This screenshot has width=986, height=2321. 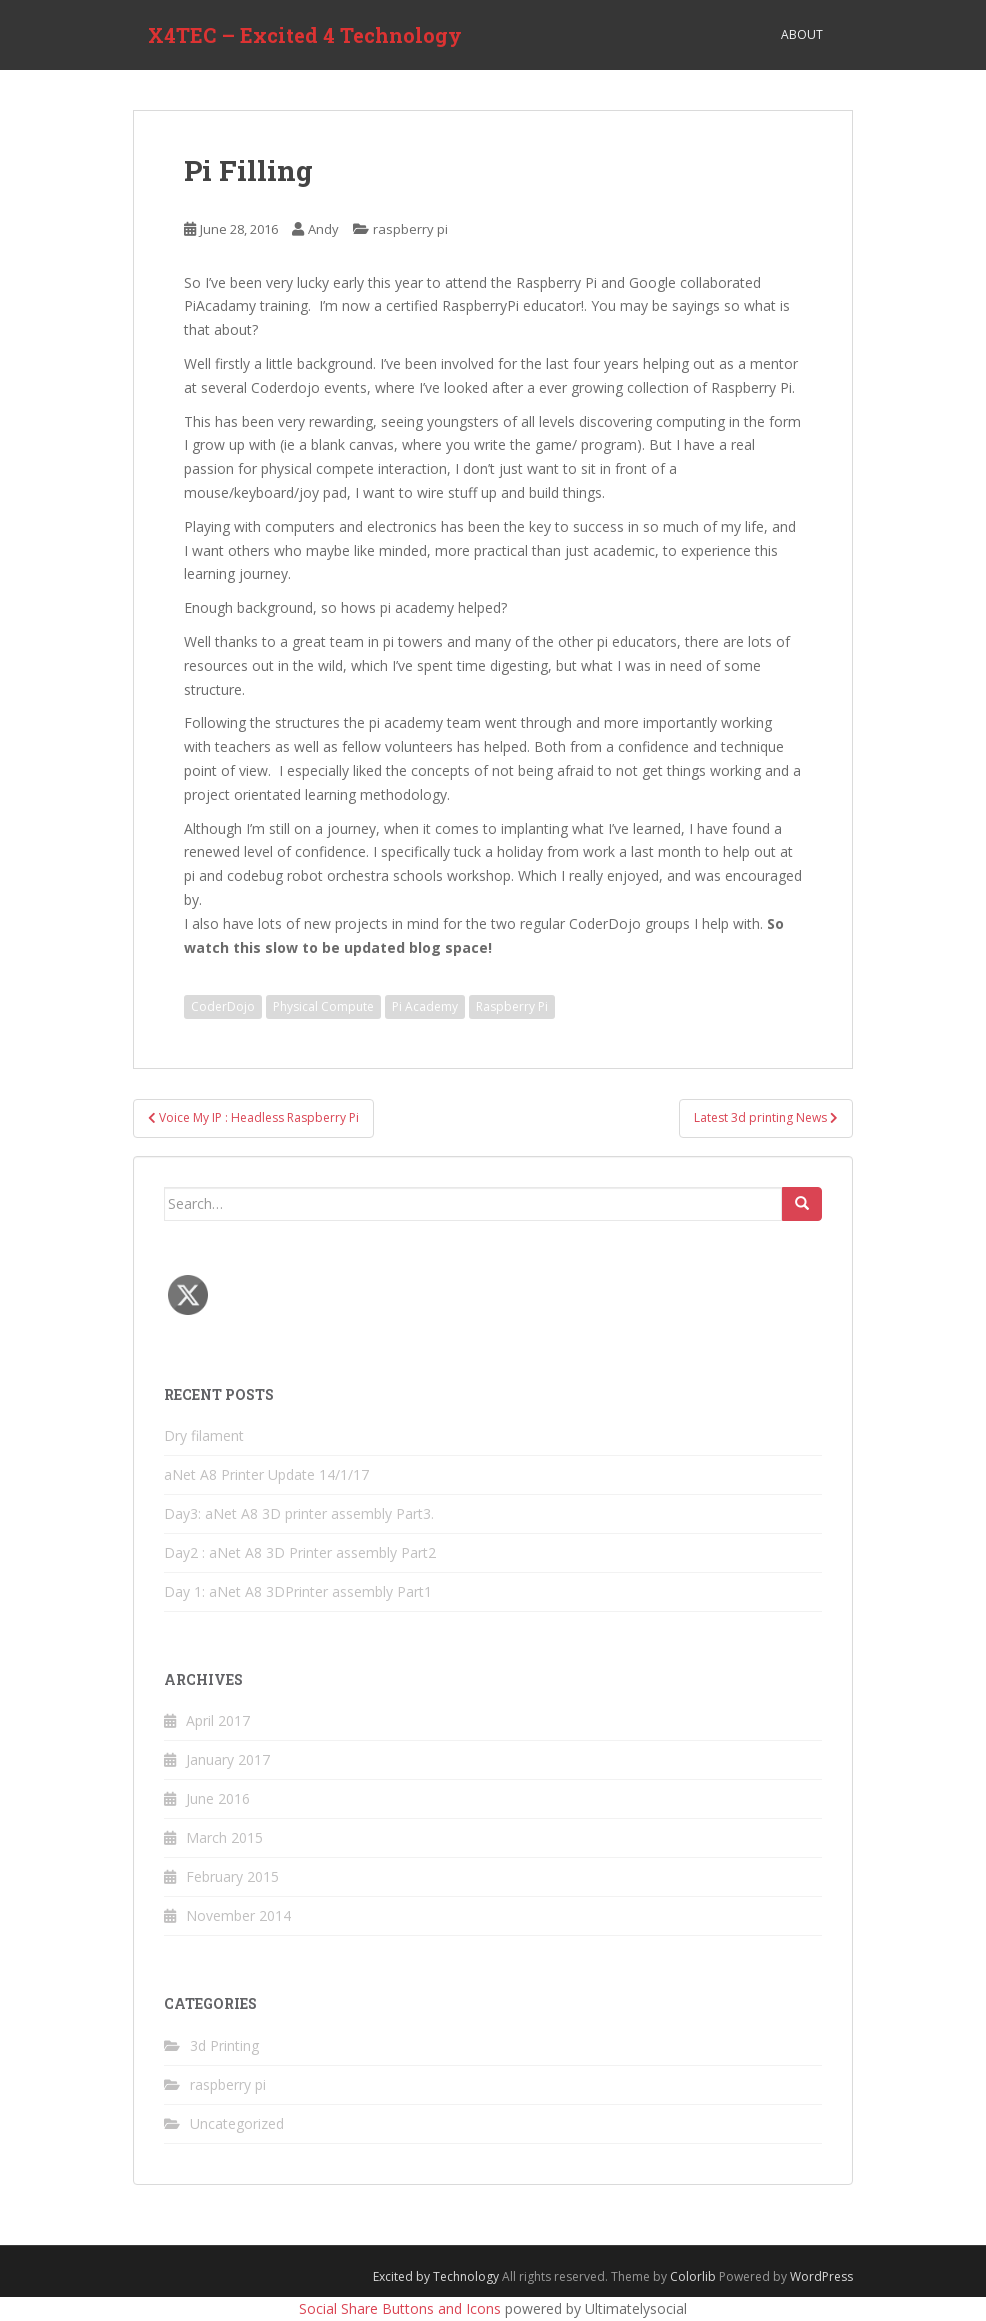 I want to click on Uncategorized, so click(x=237, y=2123).